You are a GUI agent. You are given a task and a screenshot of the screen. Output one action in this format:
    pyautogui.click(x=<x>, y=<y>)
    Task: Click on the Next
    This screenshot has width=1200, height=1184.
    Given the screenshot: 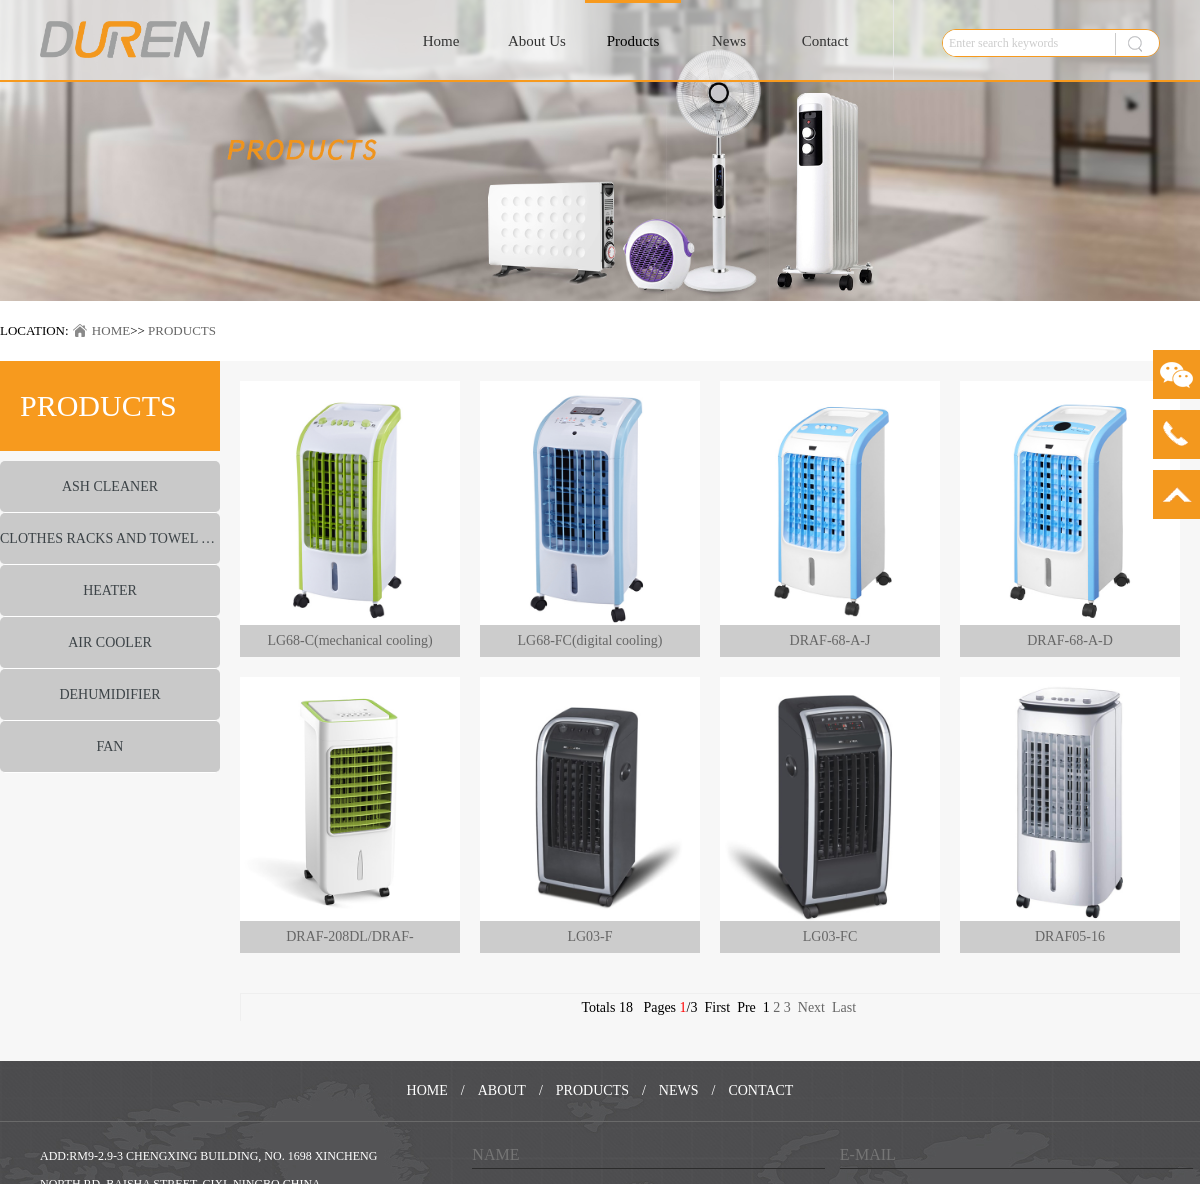 What is the action you would take?
    pyautogui.click(x=811, y=1007)
    